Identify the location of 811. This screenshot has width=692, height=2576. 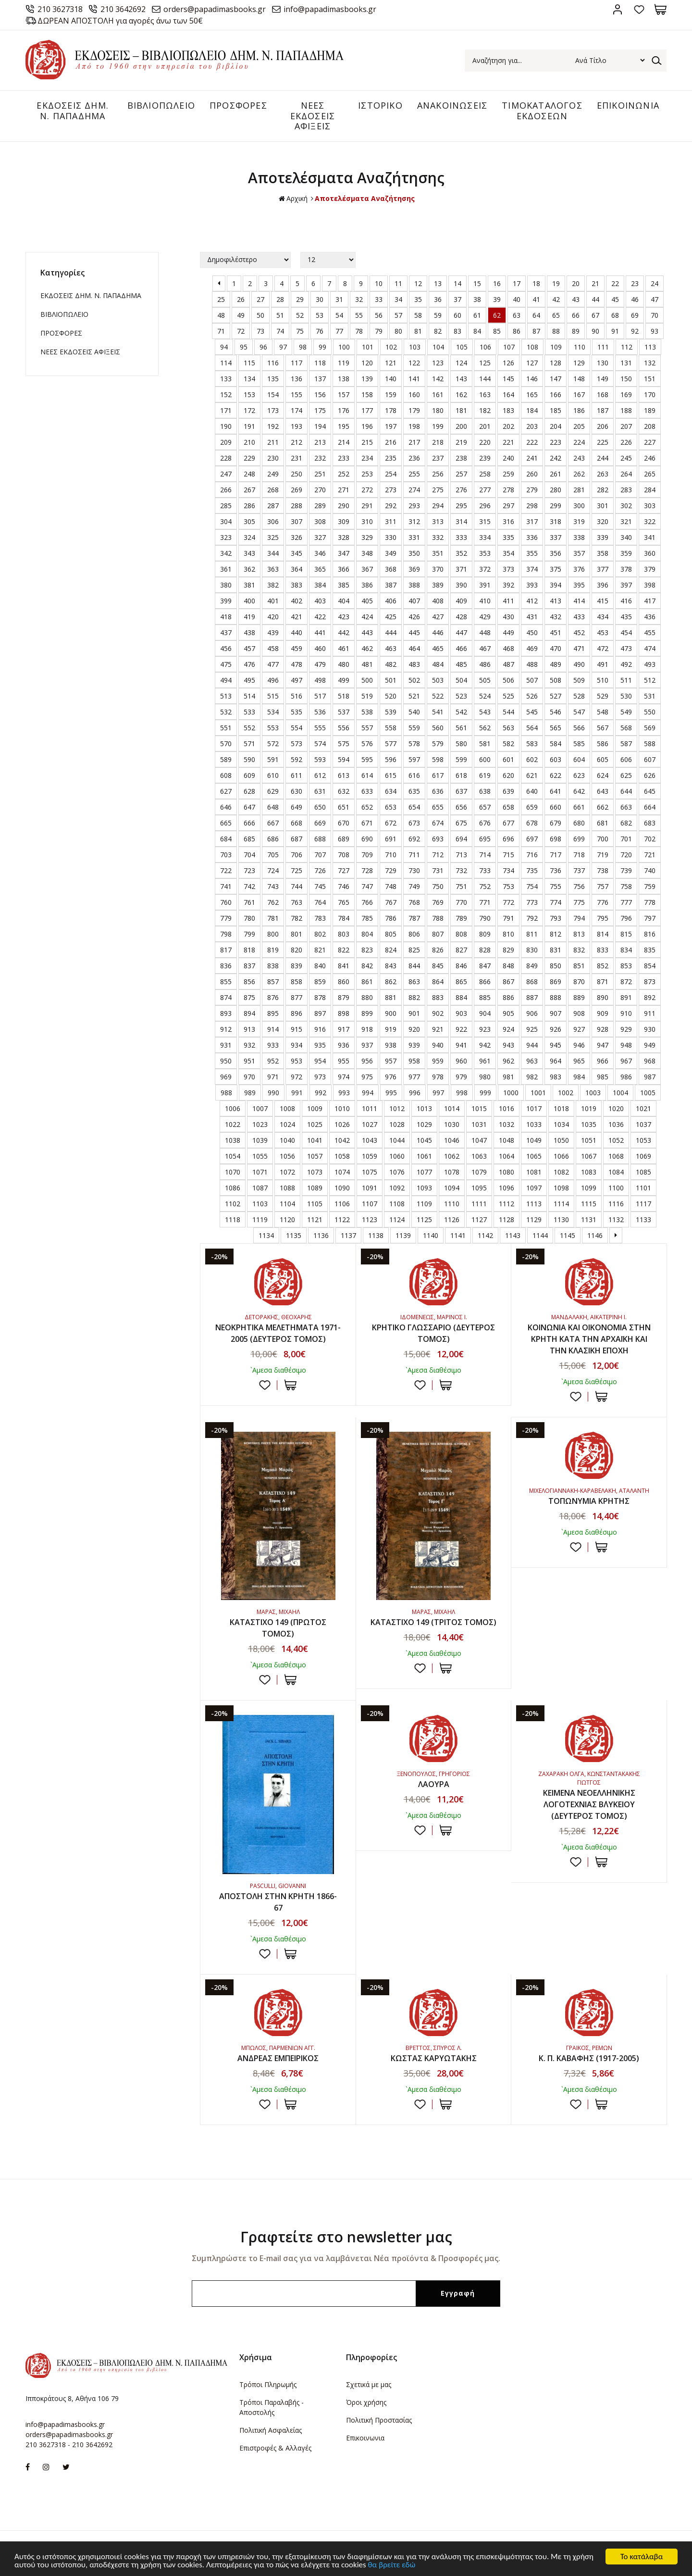
(532, 933).